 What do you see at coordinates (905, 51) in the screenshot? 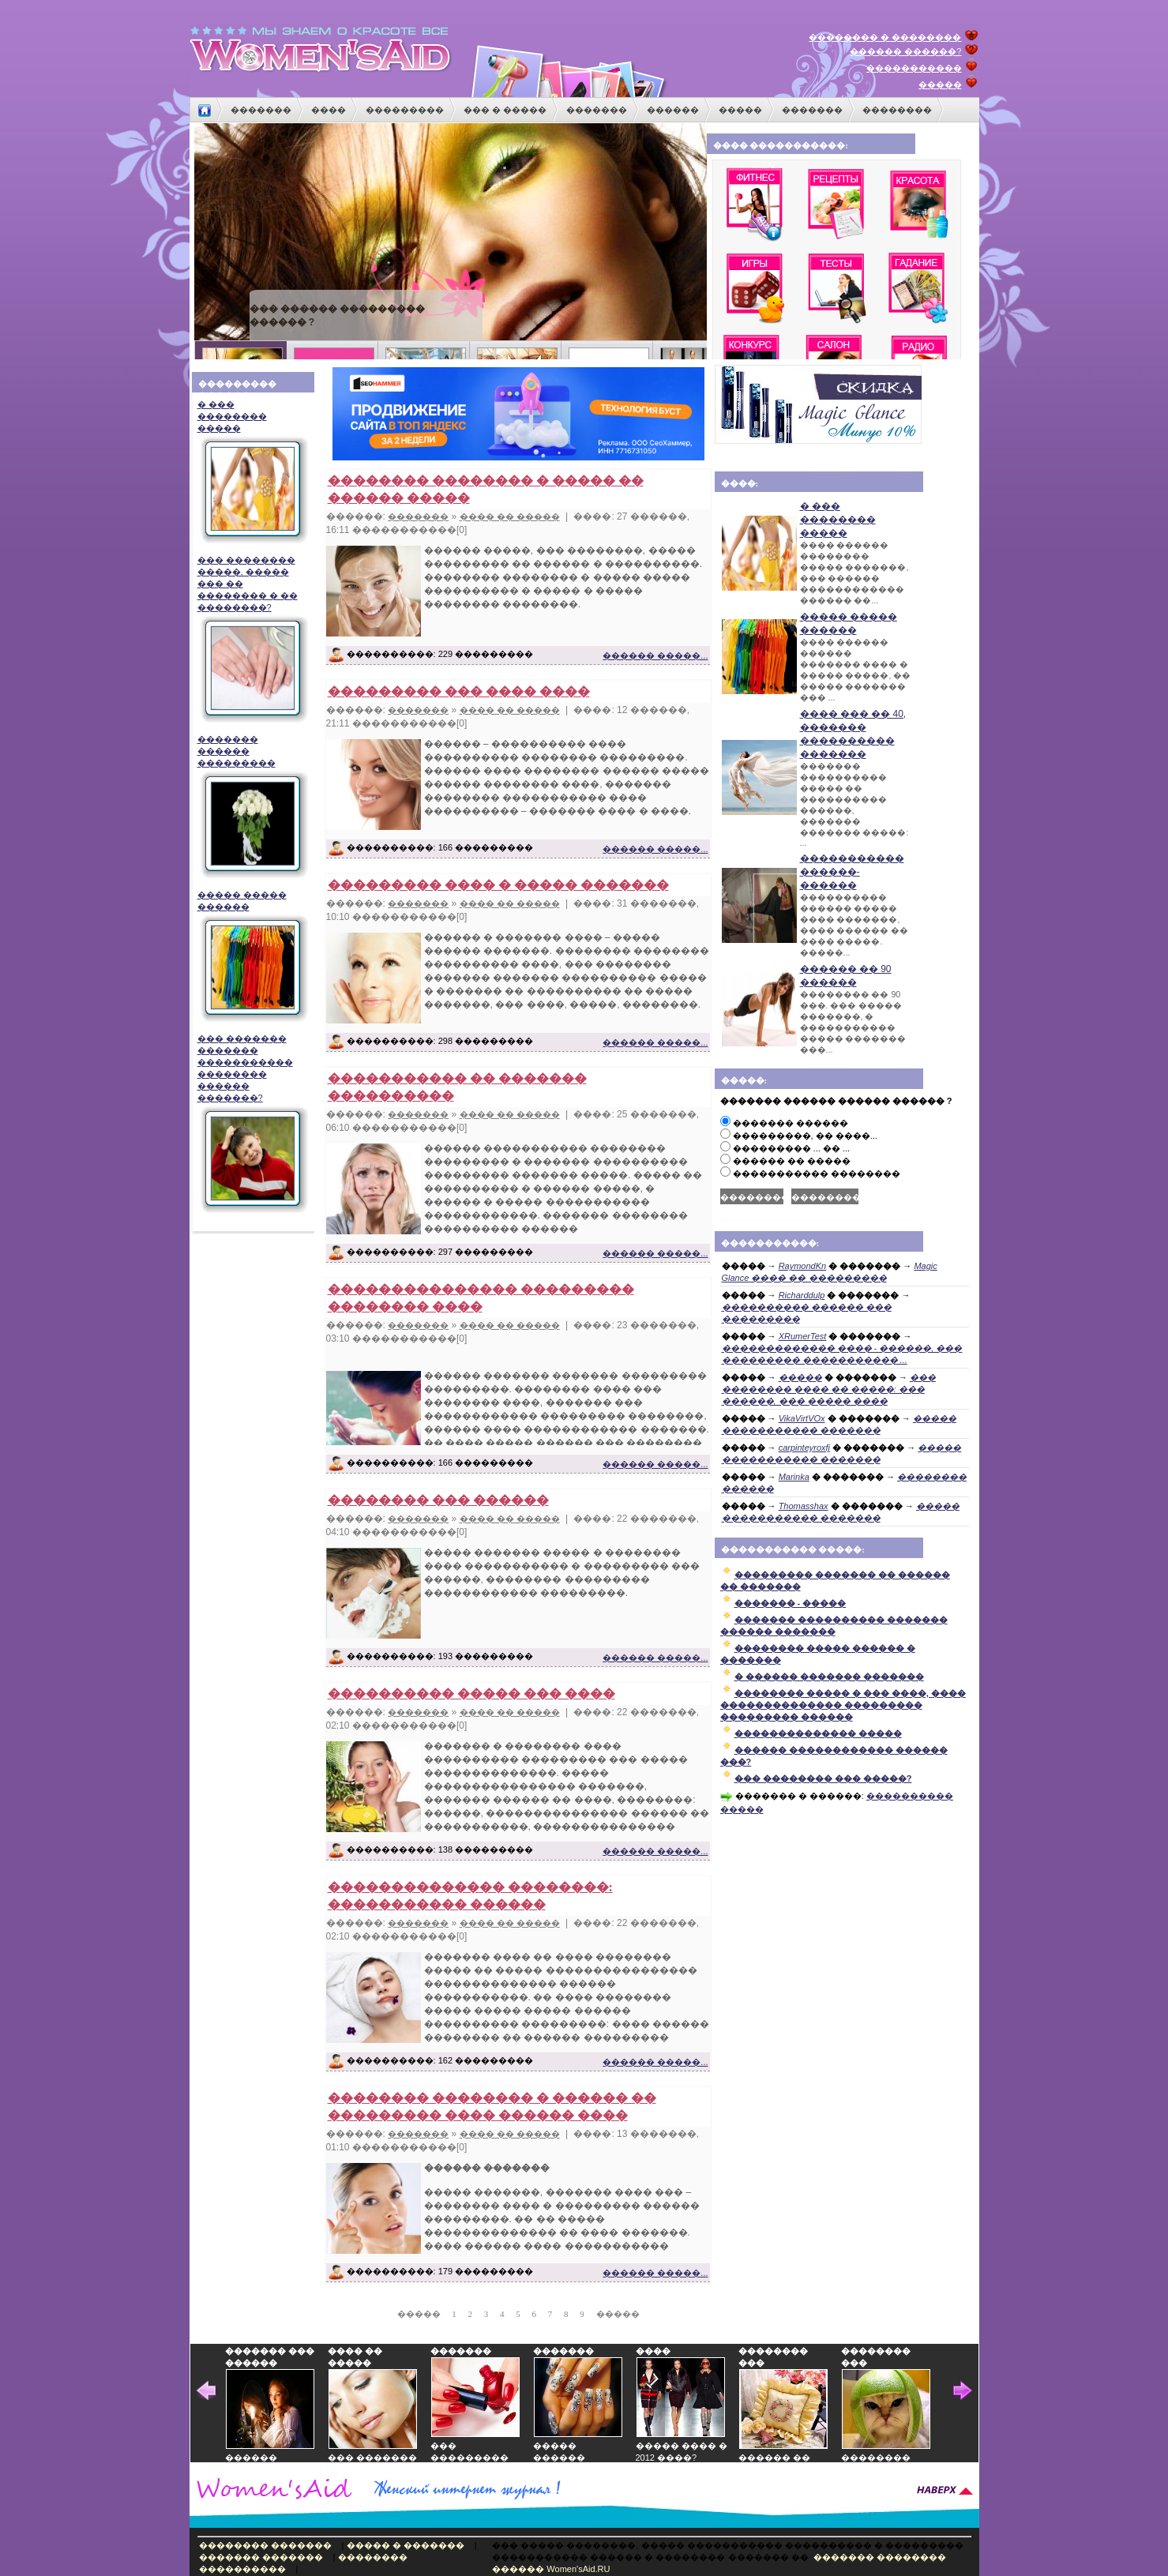
I see `������ ������?` at bounding box center [905, 51].